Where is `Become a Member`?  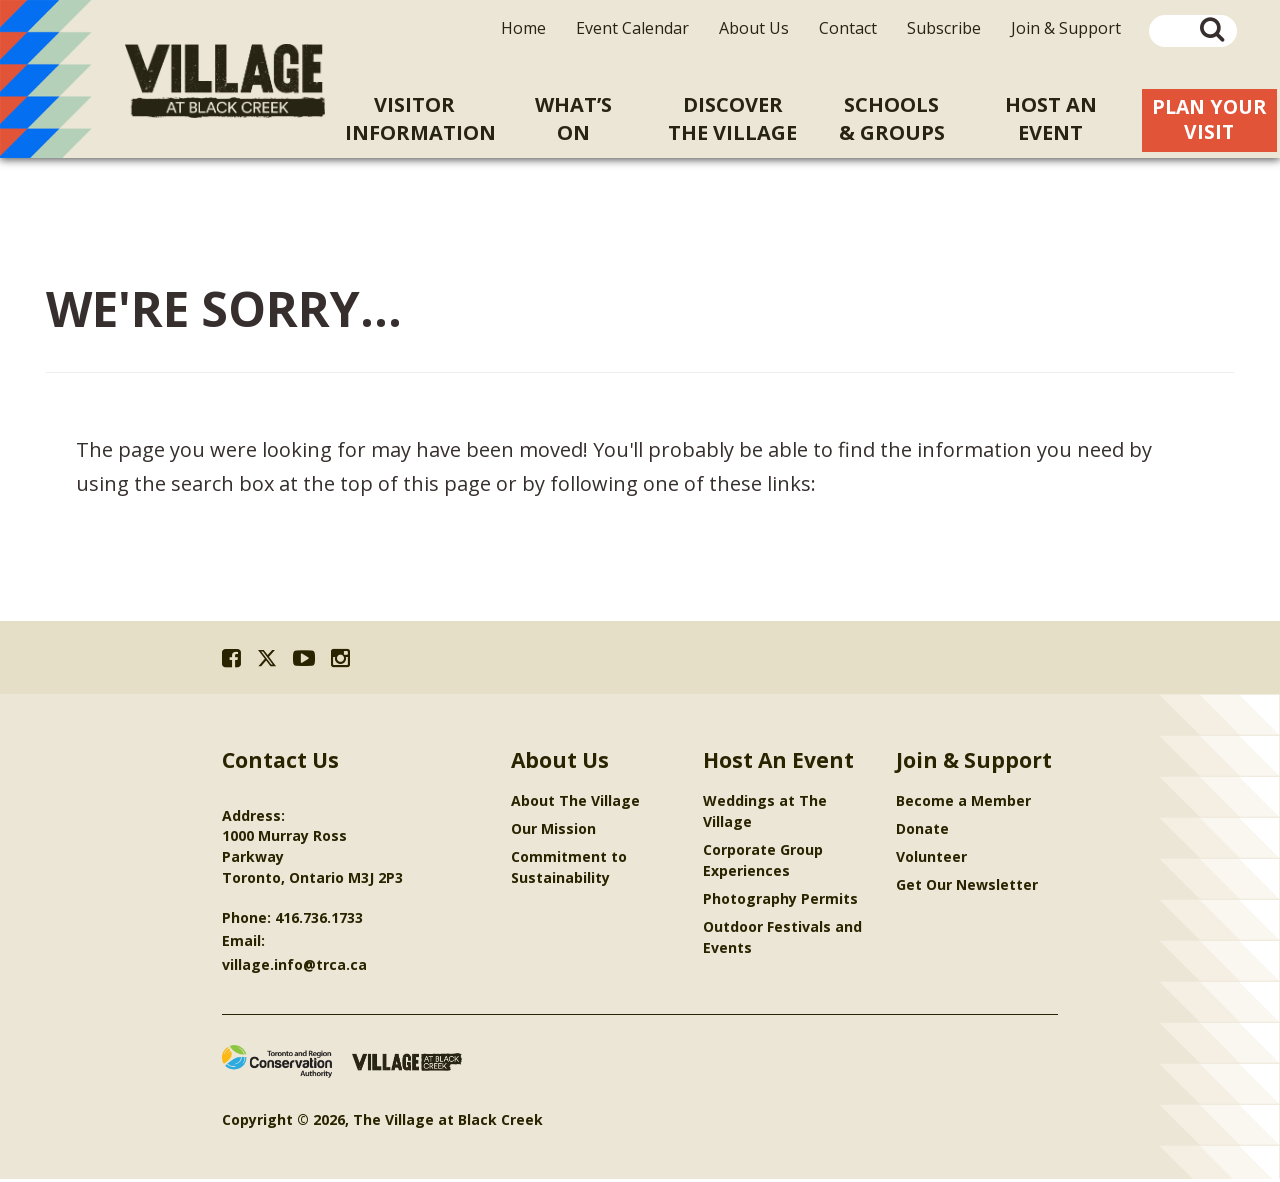 Become a Member is located at coordinates (963, 803).